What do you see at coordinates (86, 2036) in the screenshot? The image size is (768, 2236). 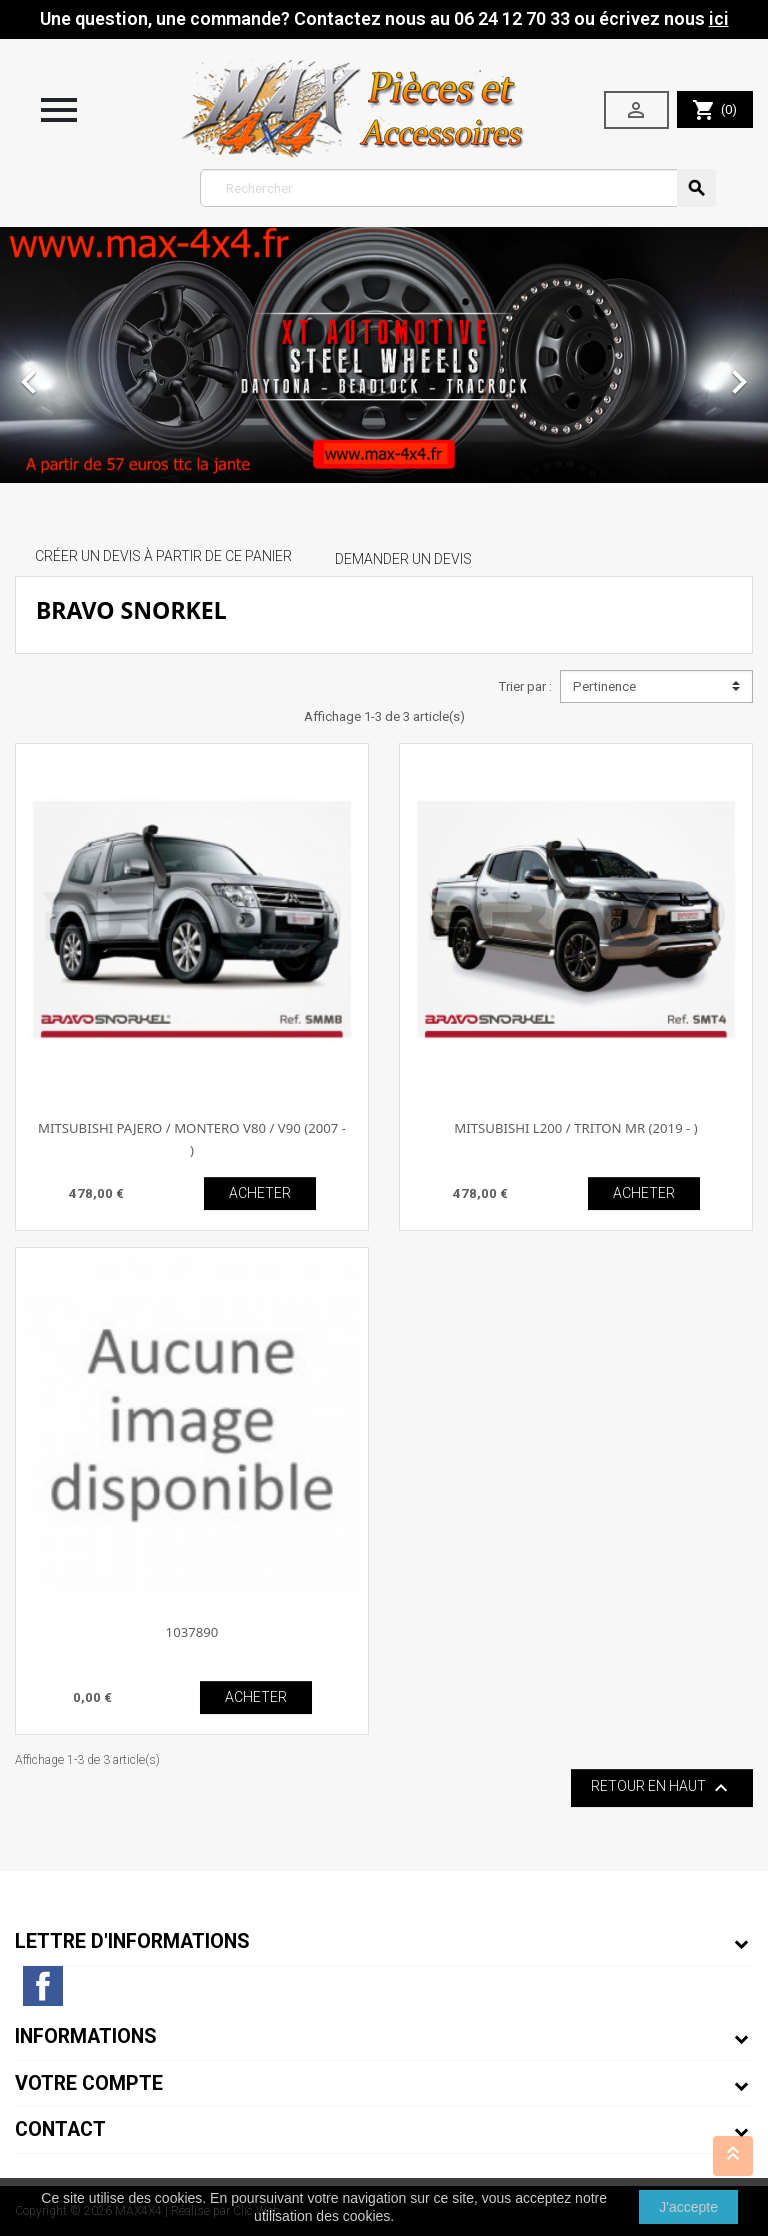 I see `Informations` at bounding box center [86, 2036].